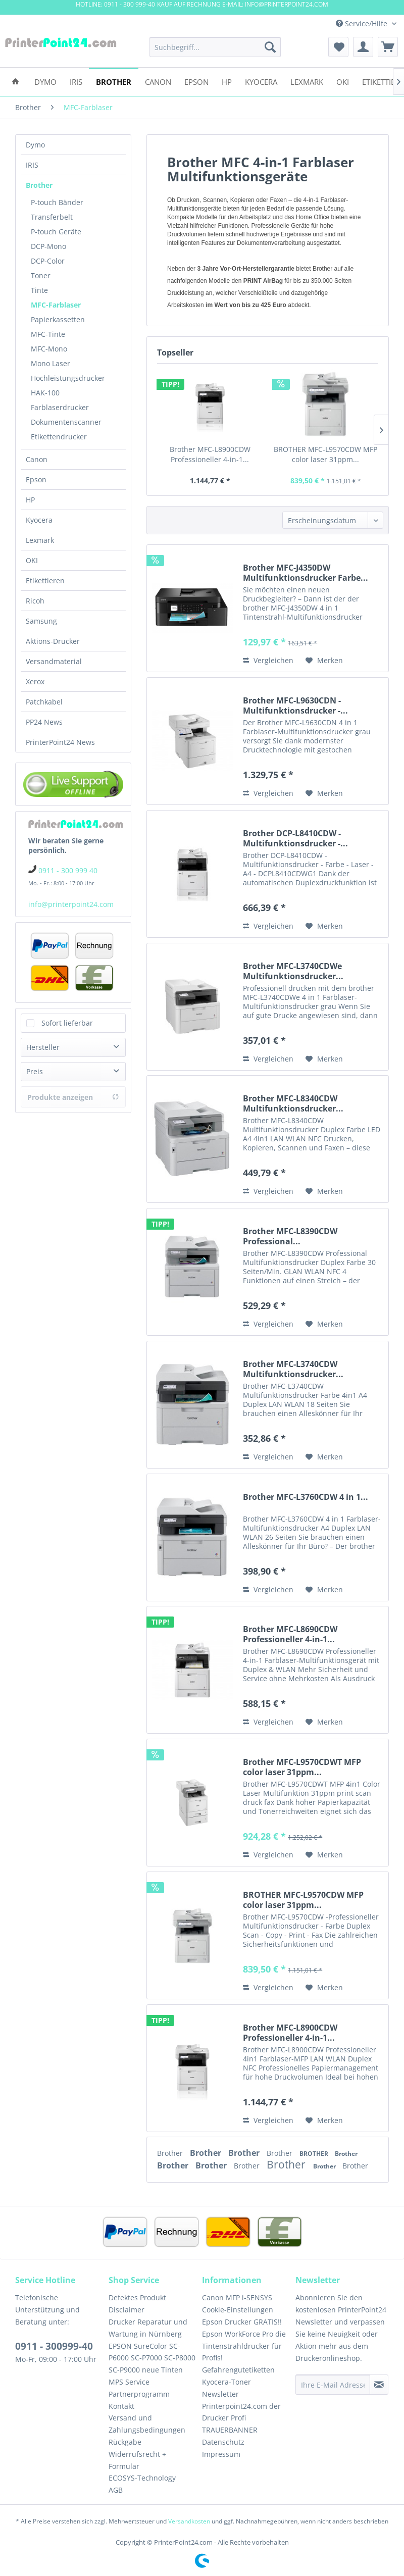 The height and width of the screenshot is (2576, 404). Describe the element at coordinates (223, 2442) in the screenshot. I see `Datenschutz` at that location.